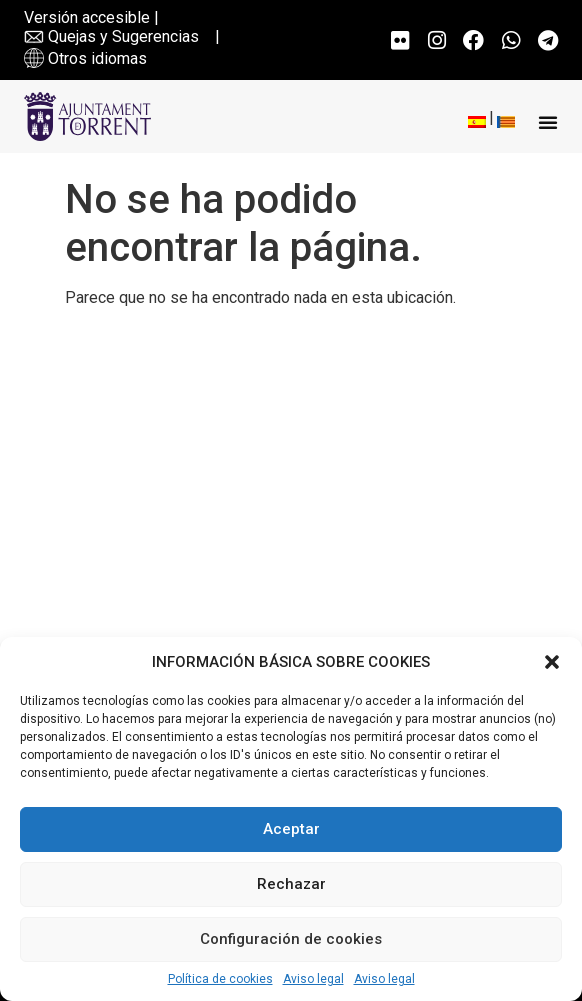 The width and height of the screenshot is (582, 1001). I want to click on Aceptar, so click(291, 829).